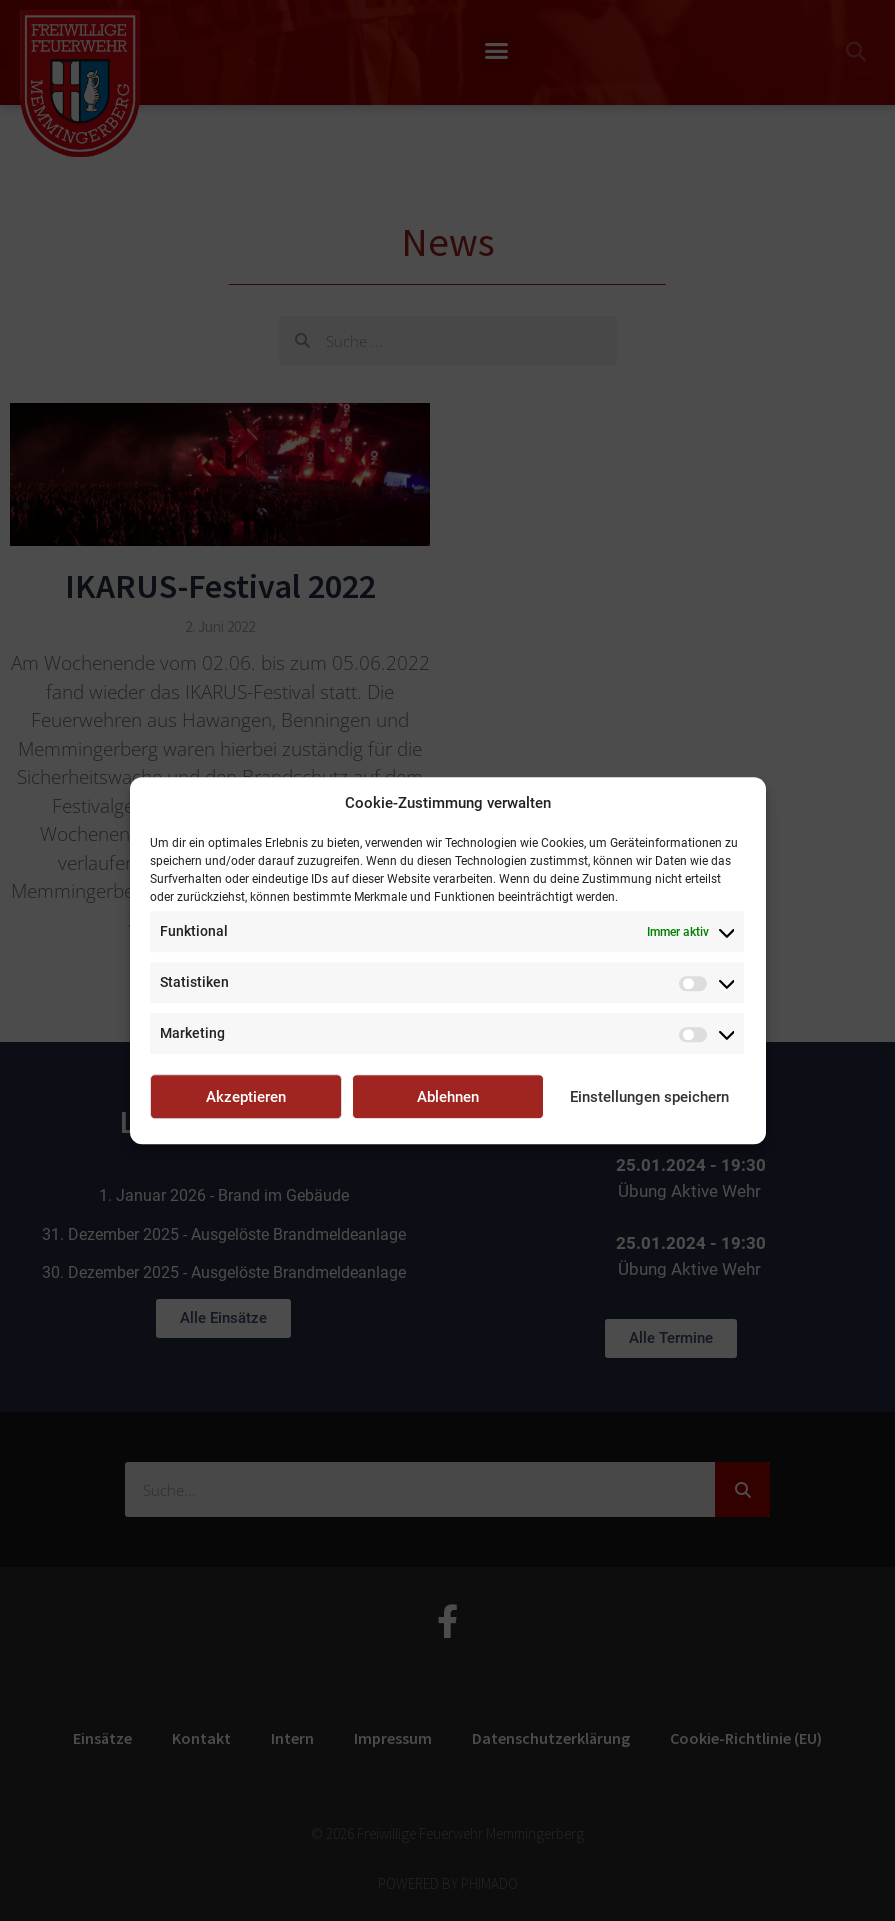 This screenshot has width=895, height=1921. I want to click on Ablehnen, so click(448, 1097).